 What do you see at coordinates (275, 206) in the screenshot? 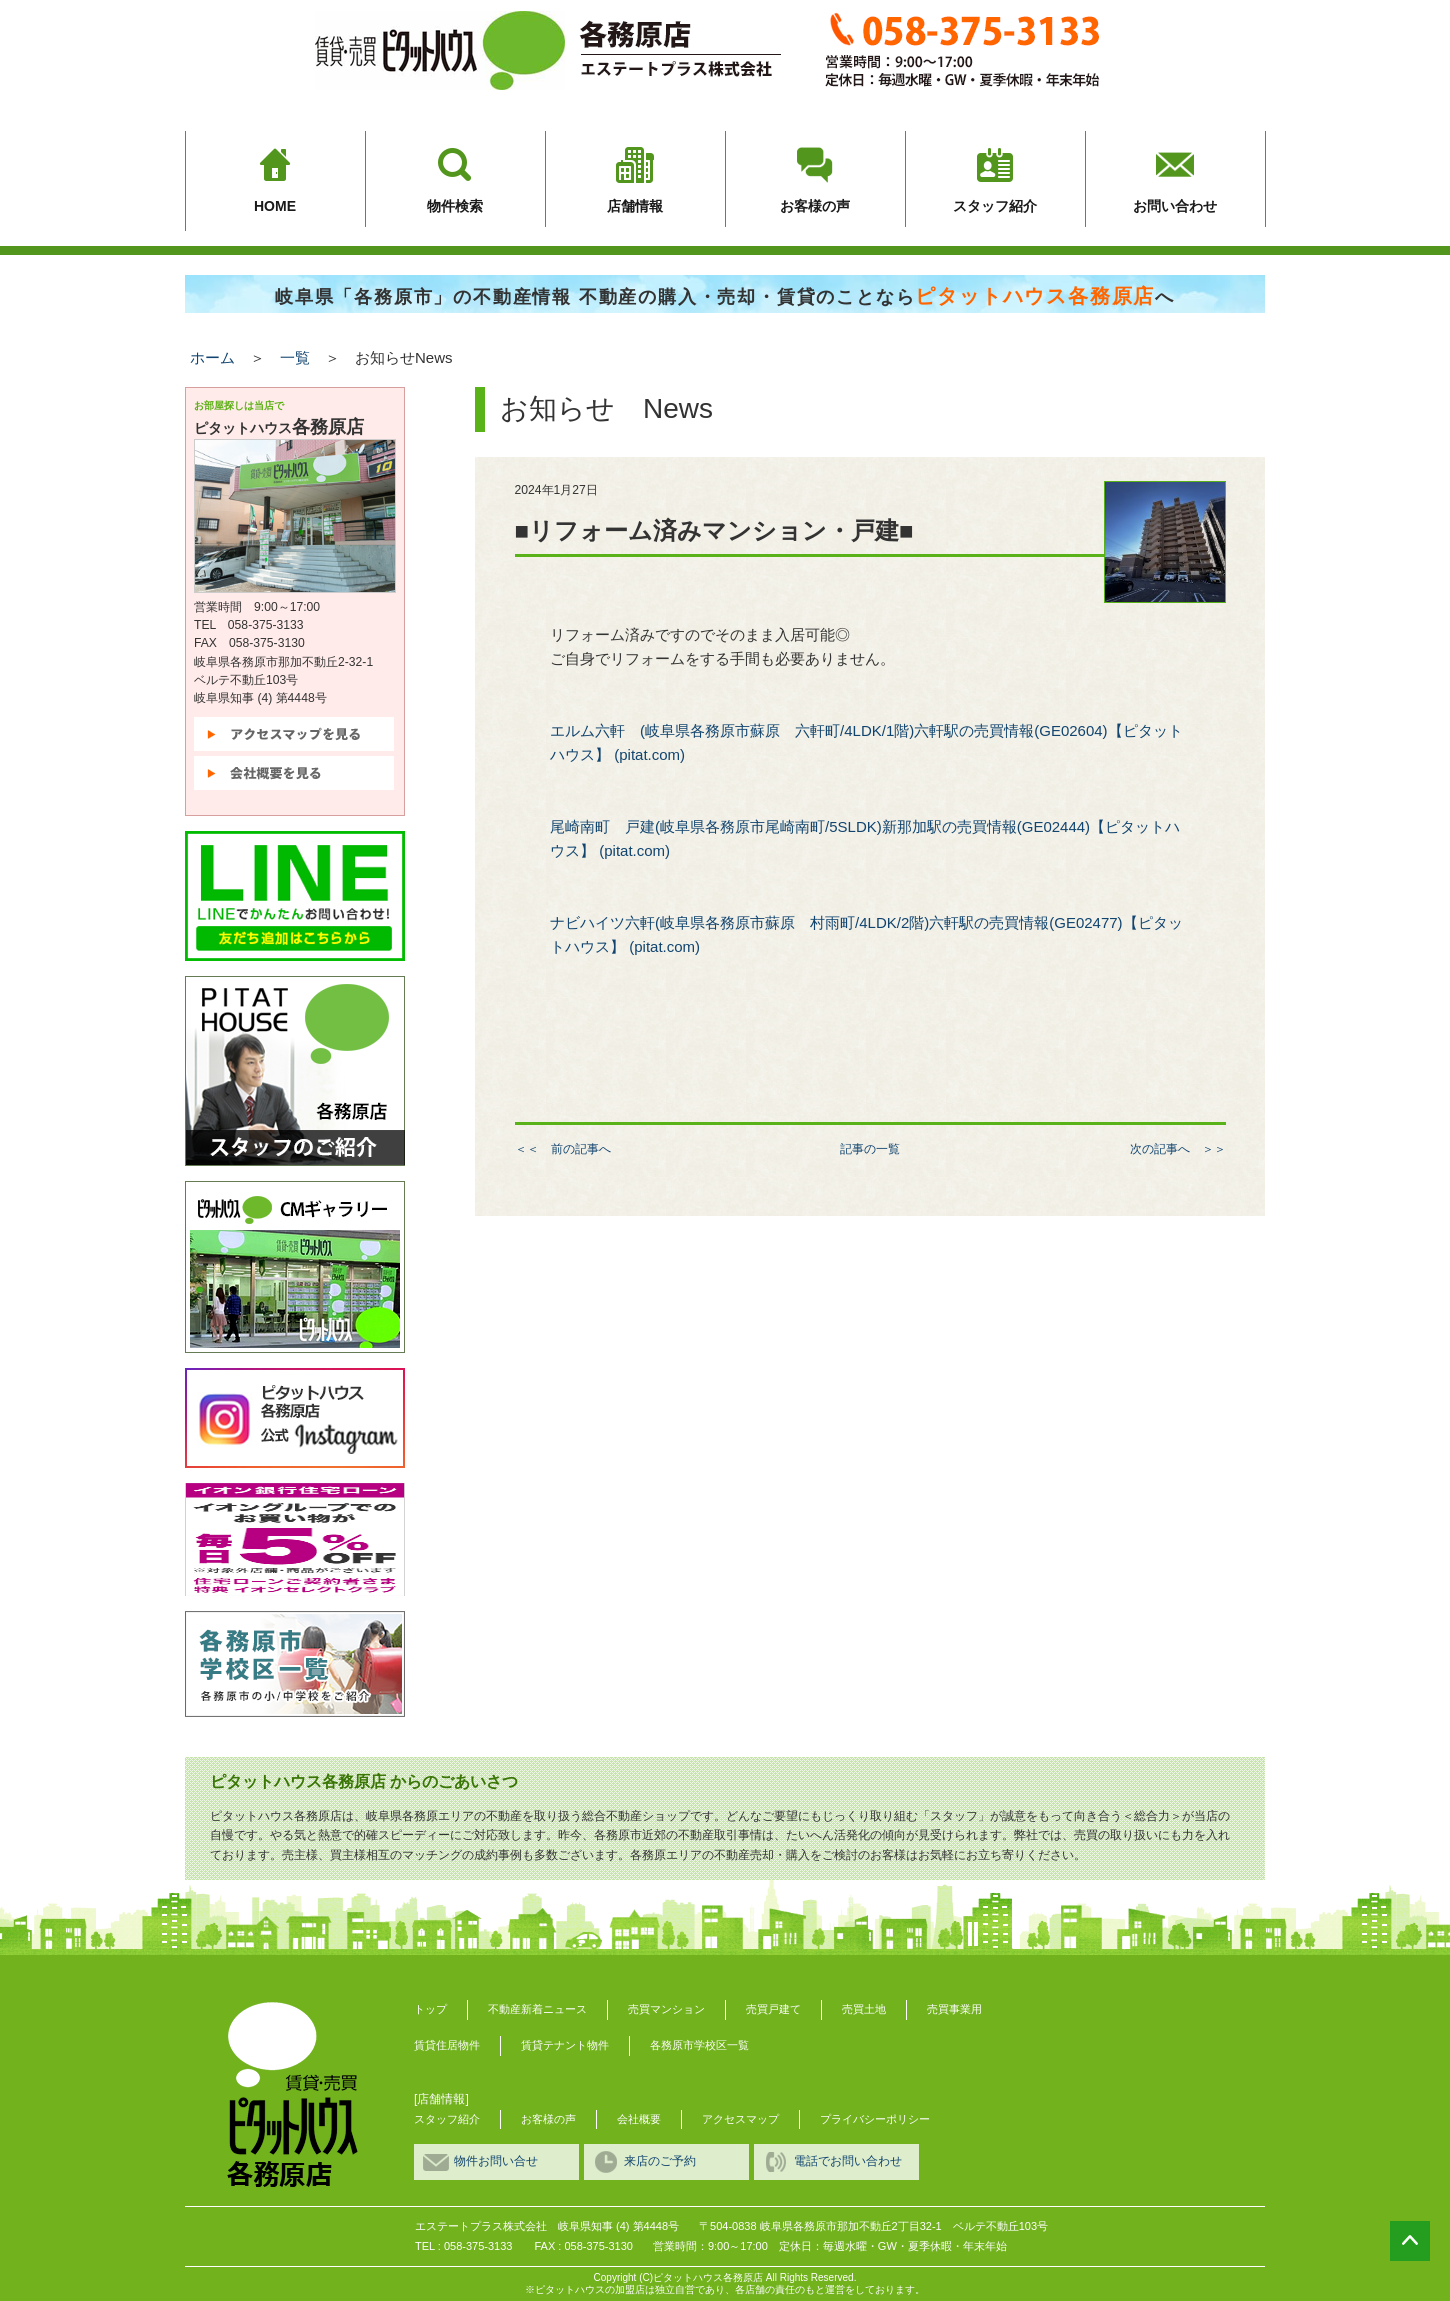
I see `HOME` at bounding box center [275, 206].